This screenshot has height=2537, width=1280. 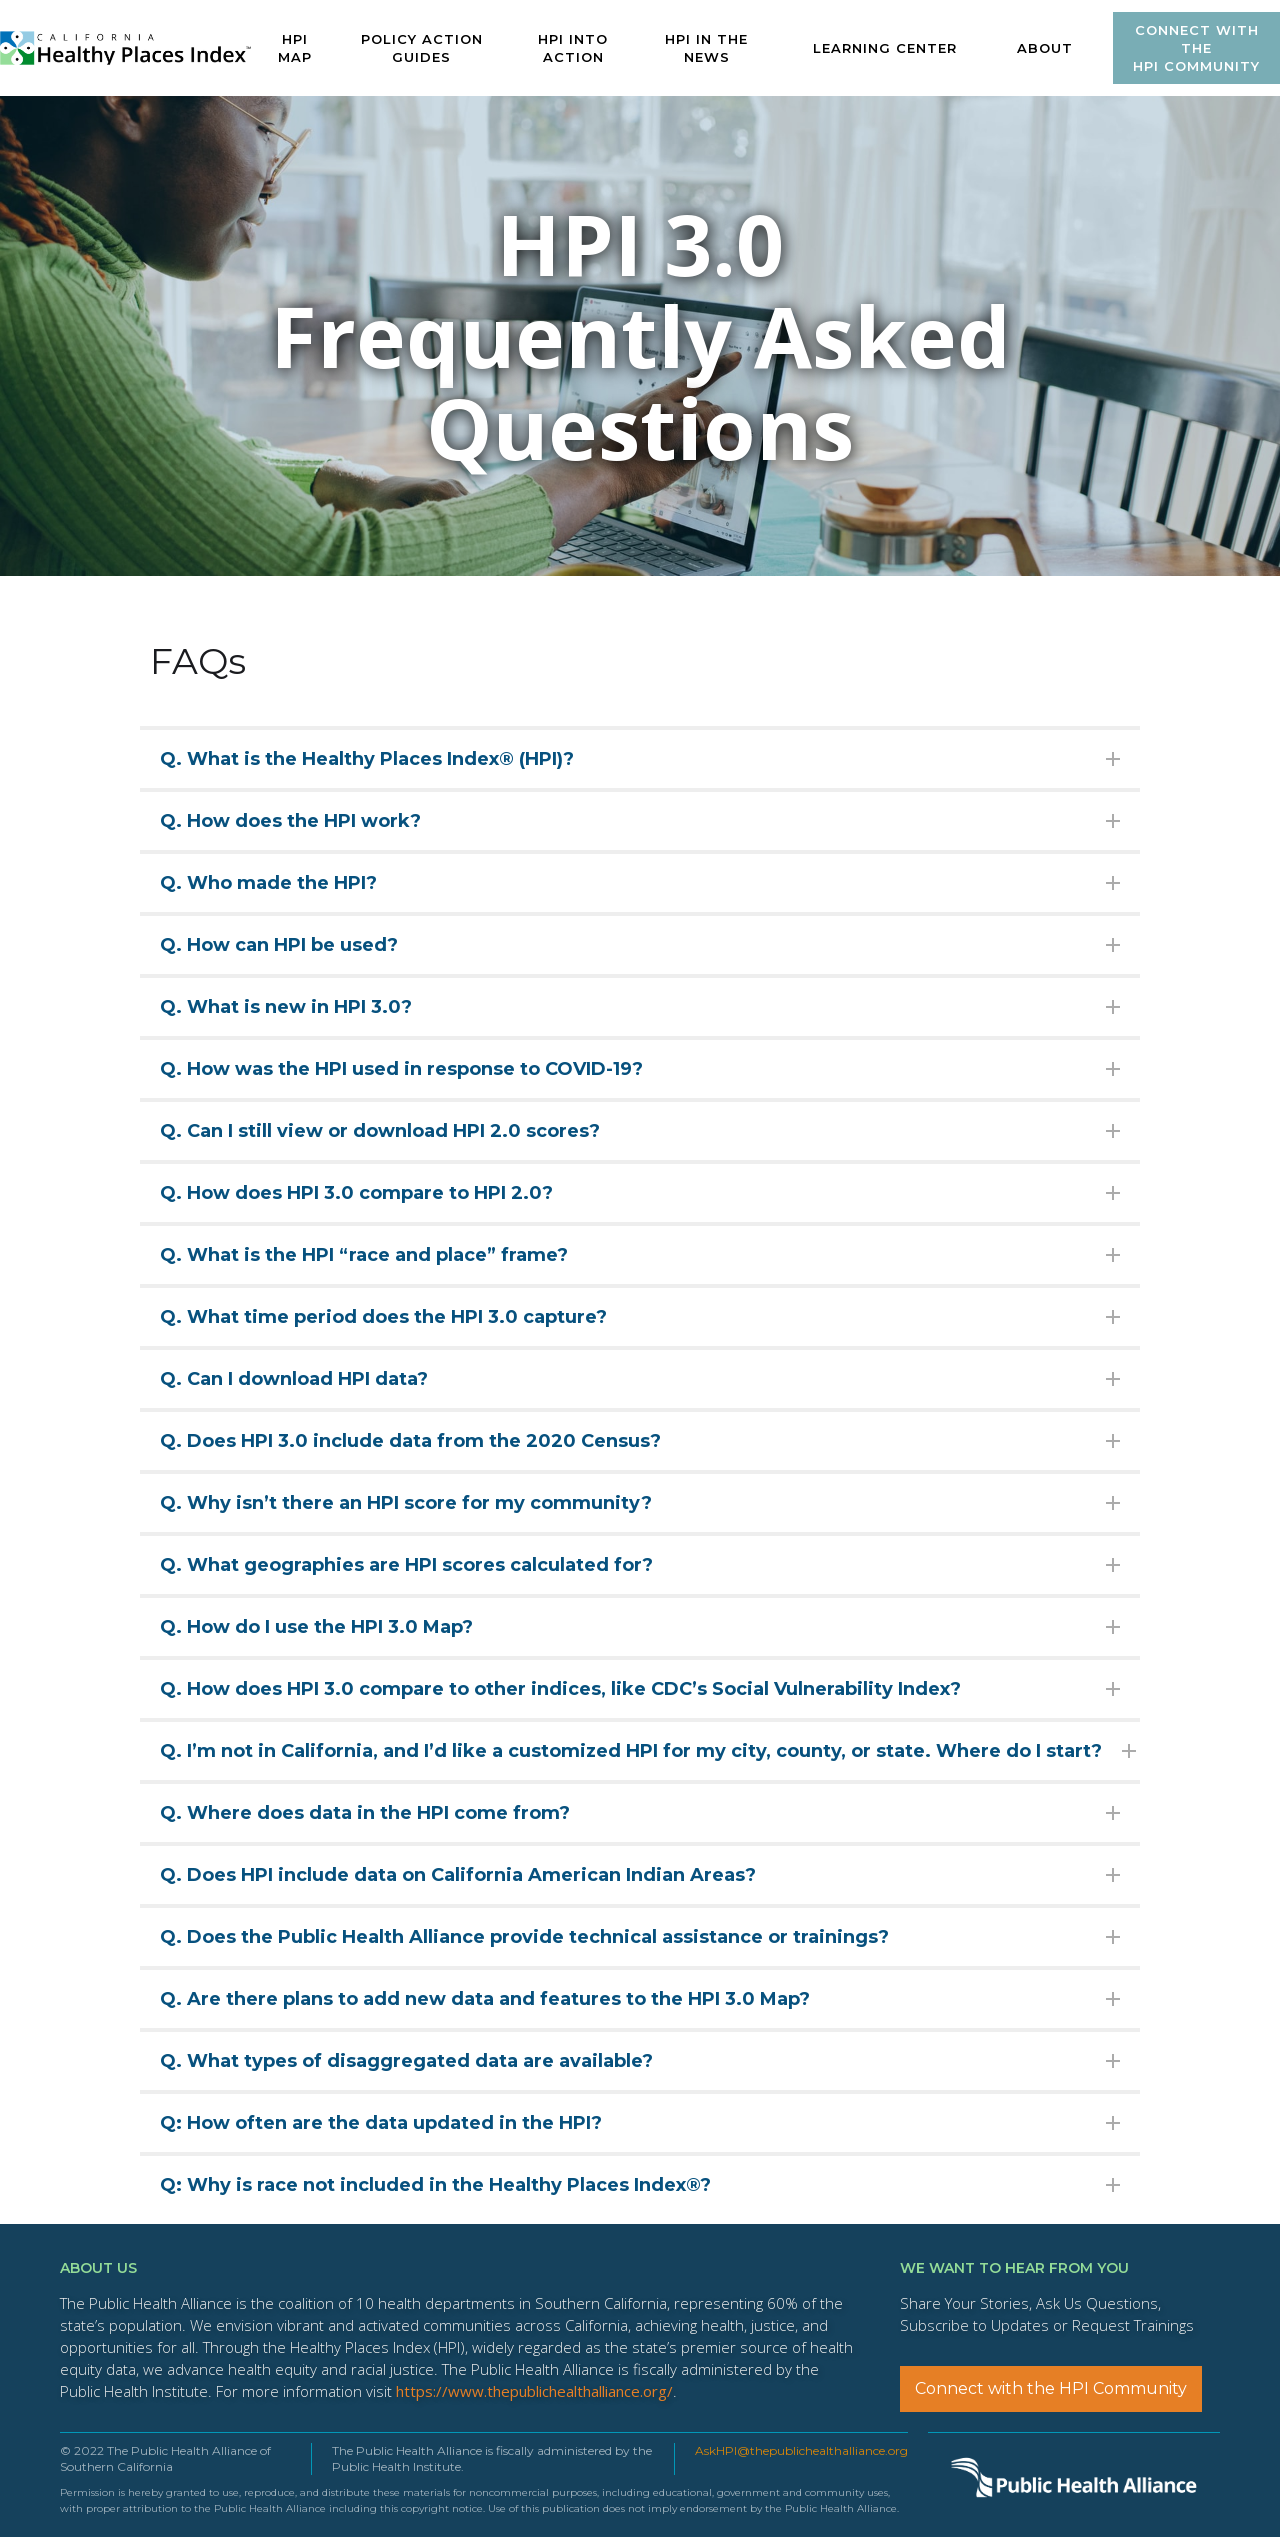 What do you see at coordinates (801, 2450) in the screenshot?
I see `AskHPI@thepublichealthalliance.org` at bounding box center [801, 2450].